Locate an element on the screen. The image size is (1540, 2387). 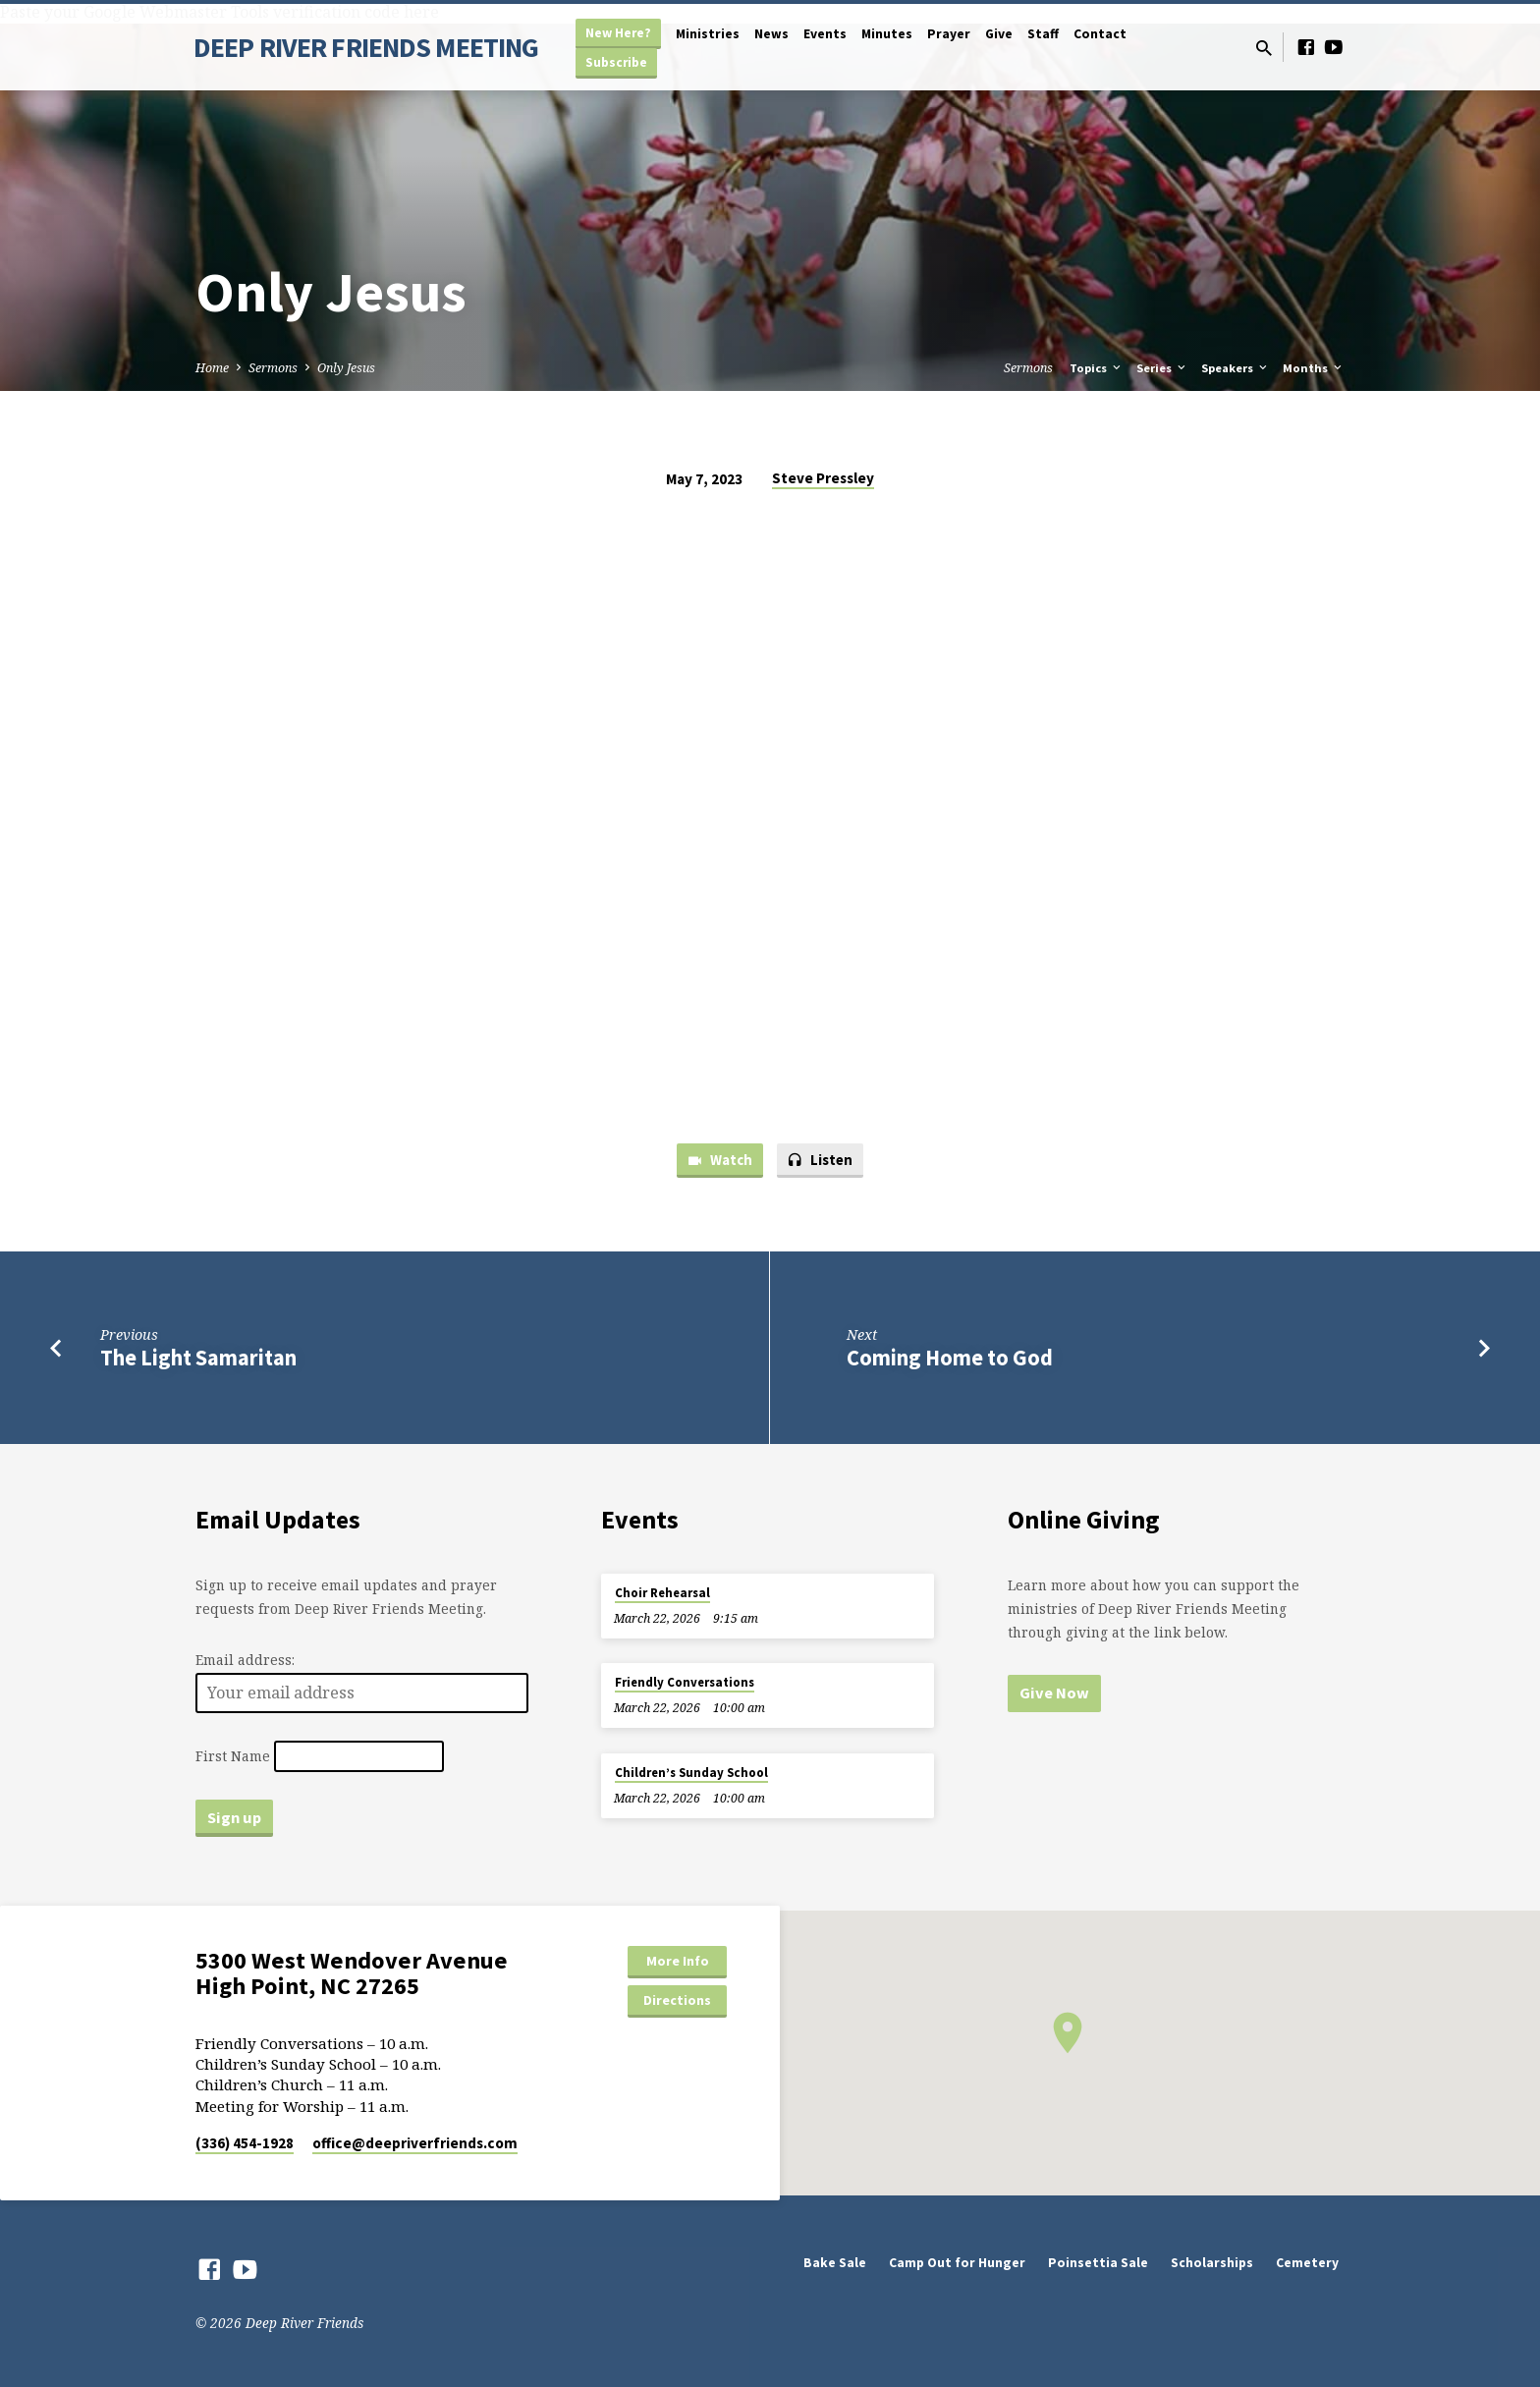
(336) 454-1928 is located at coordinates (244, 2143).